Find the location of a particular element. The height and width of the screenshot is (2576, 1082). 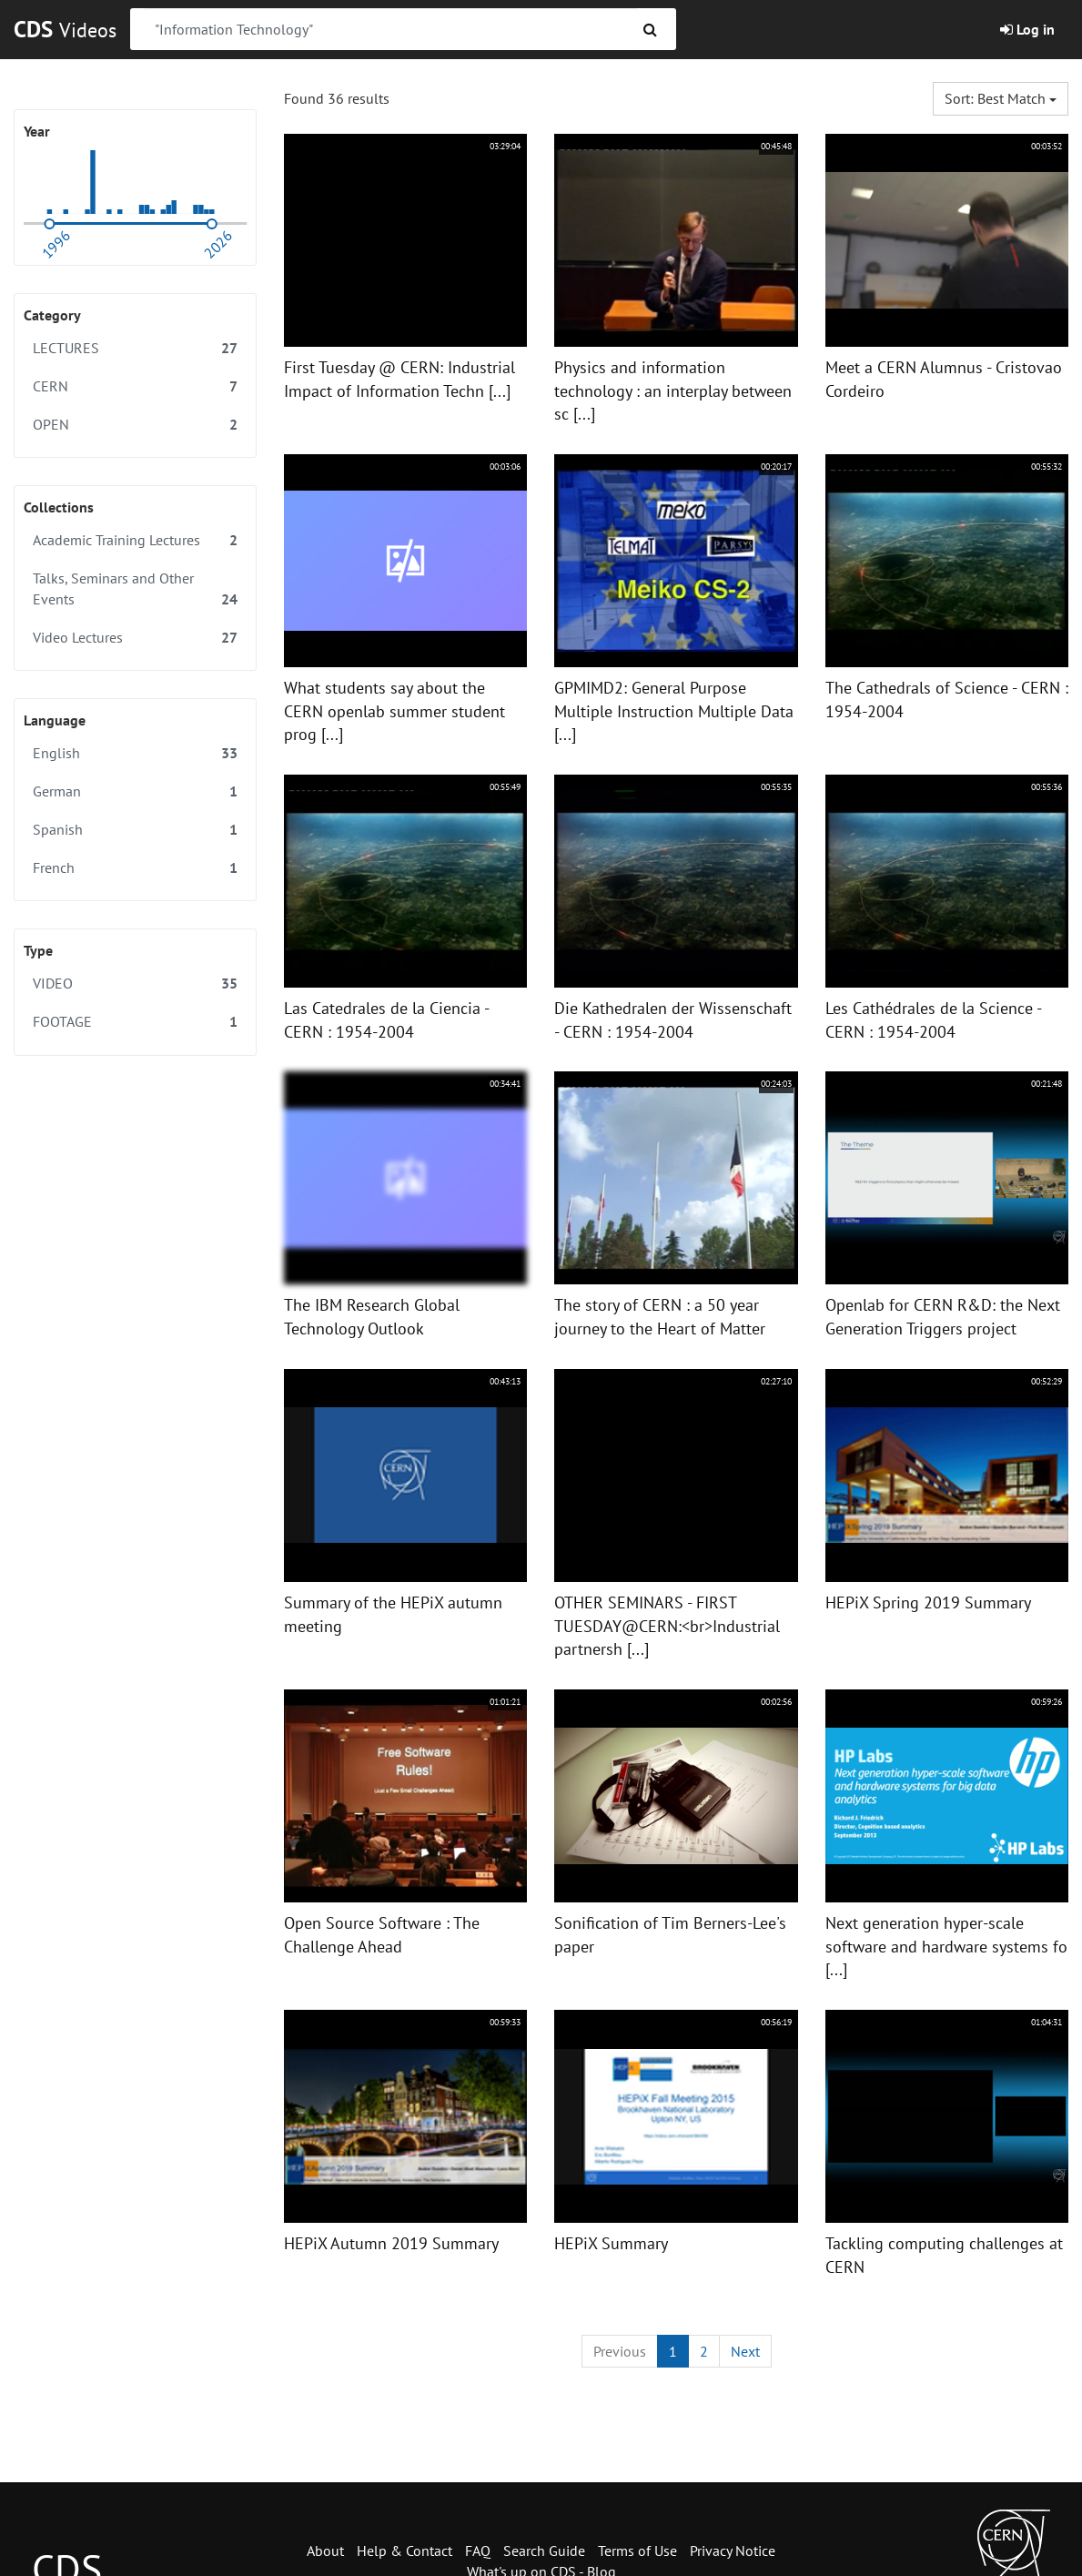

Terms of Use is located at coordinates (637, 2550).